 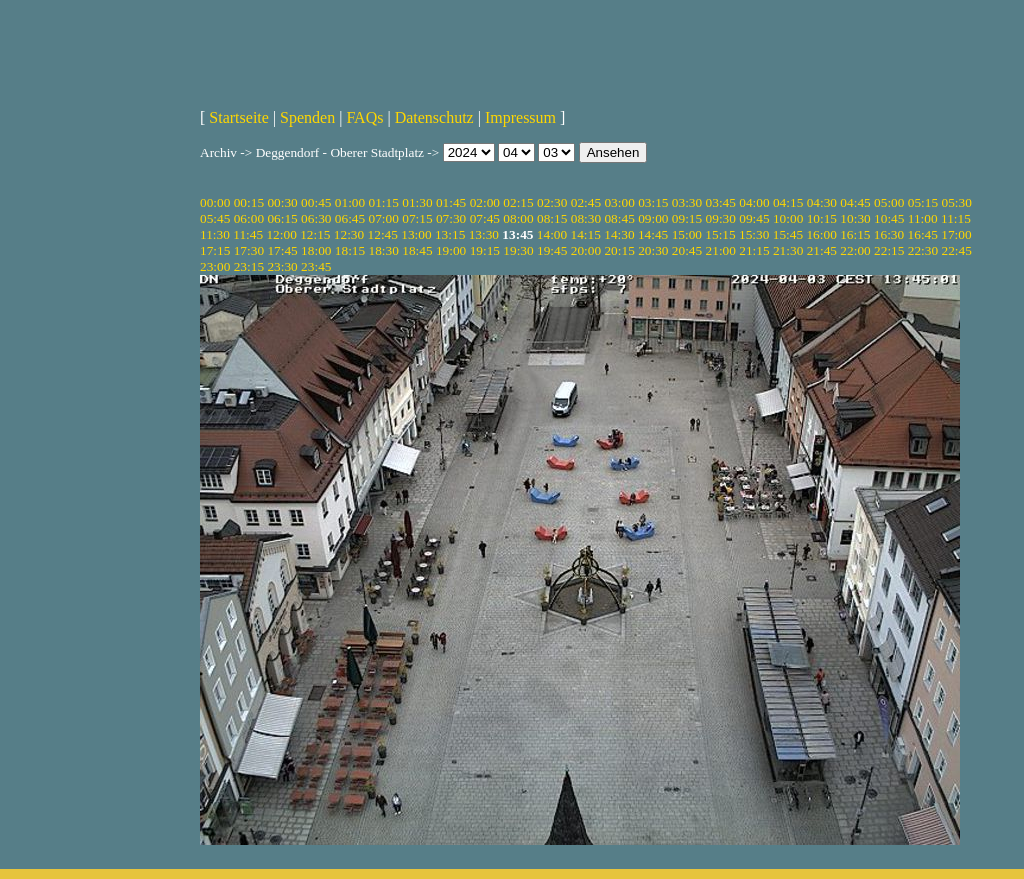 I want to click on 17:15, so click(x=215, y=250).